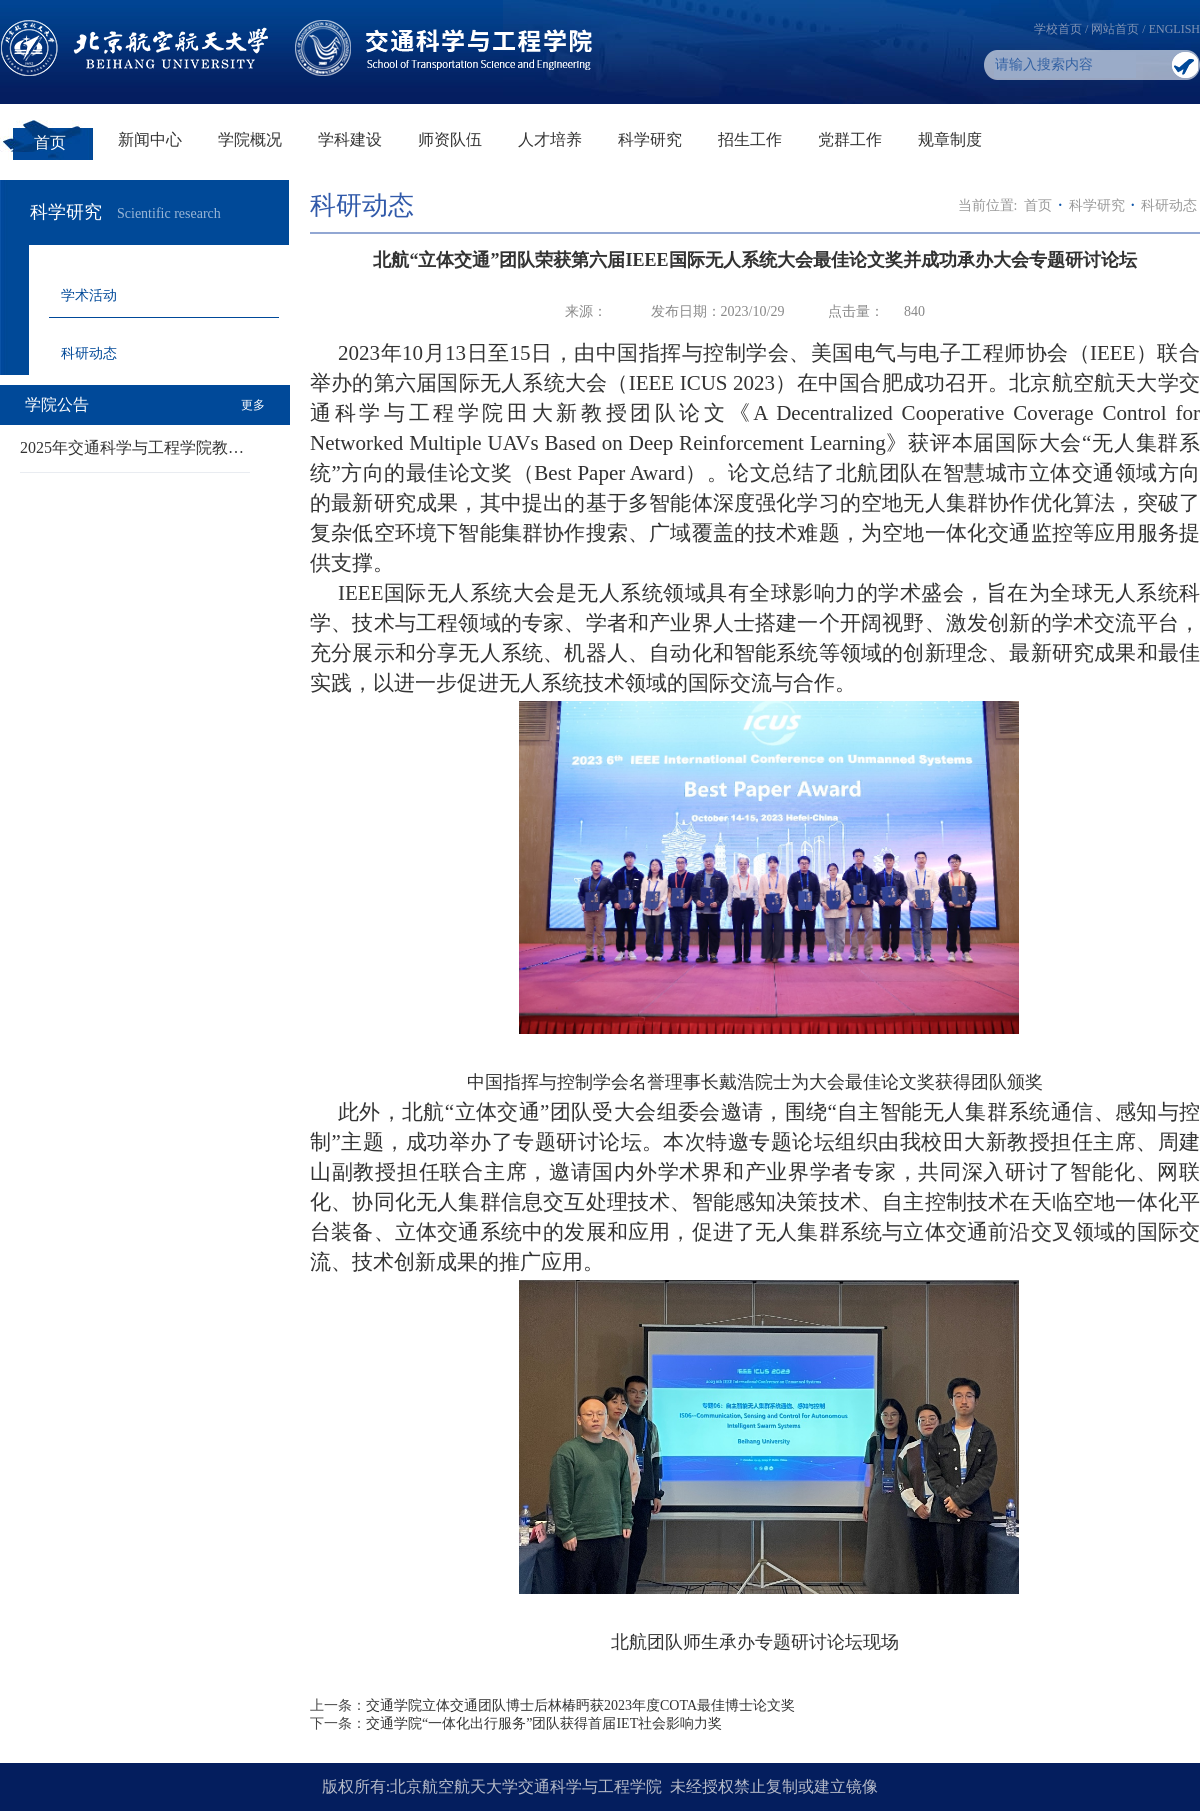  What do you see at coordinates (1058, 29) in the screenshot?
I see `学校首页` at bounding box center [1058, 29].